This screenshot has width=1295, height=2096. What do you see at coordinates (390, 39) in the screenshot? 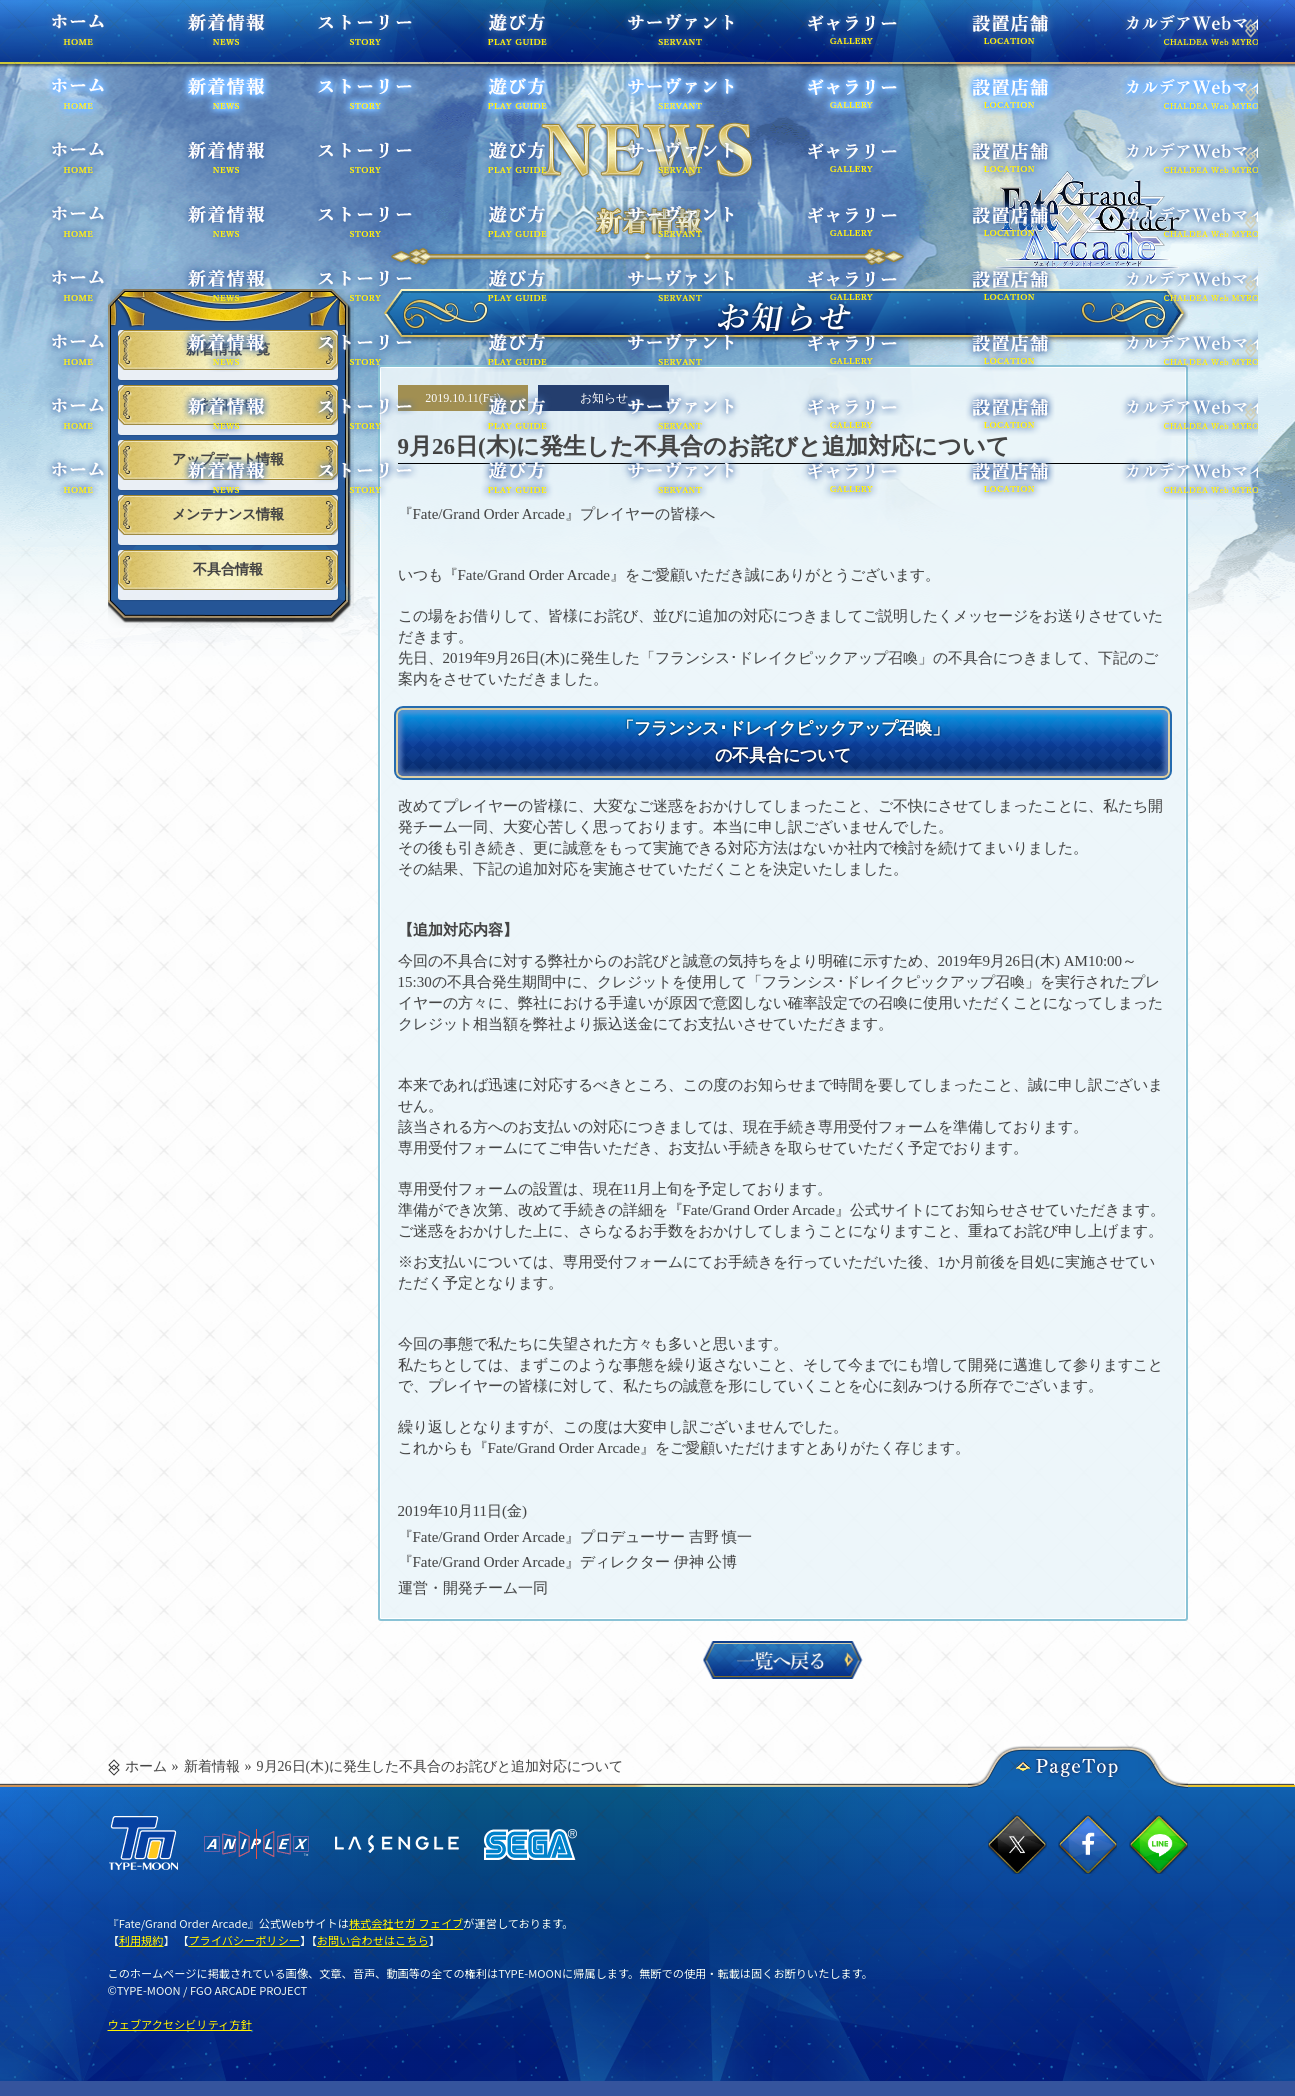
I see `ストーリー` at bounding box center [390, 39].